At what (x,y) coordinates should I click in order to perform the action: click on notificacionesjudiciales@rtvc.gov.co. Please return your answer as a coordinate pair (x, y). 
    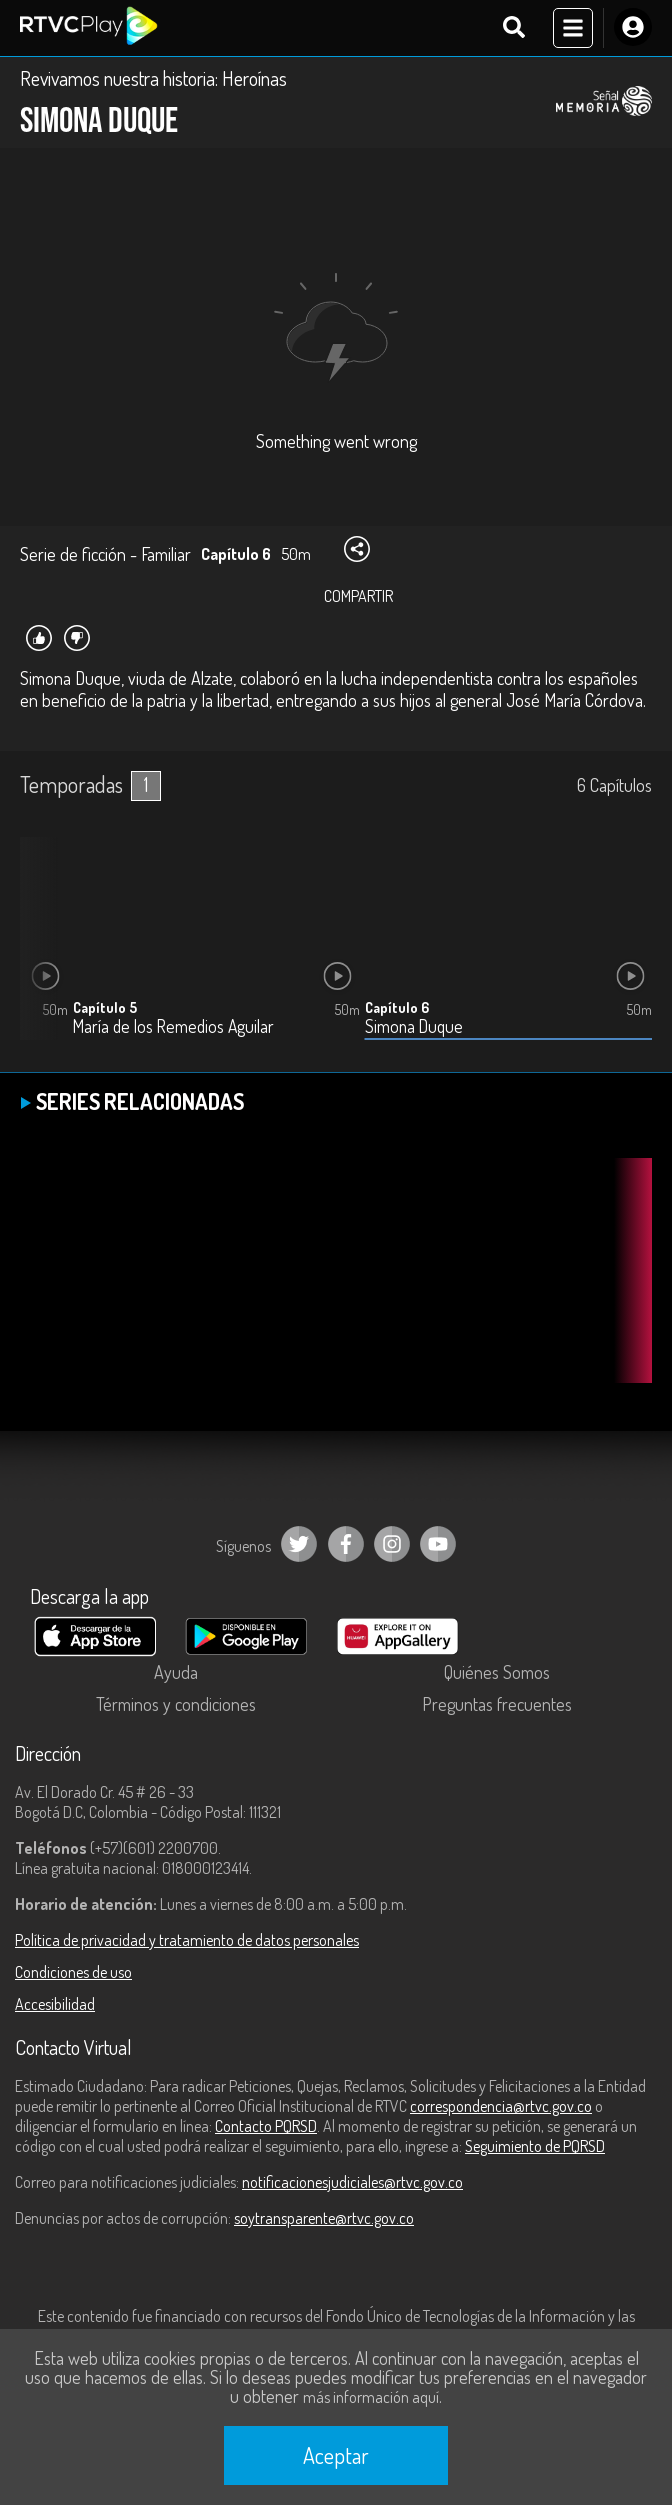
    Looking at the image, I should click on (352, 2182).